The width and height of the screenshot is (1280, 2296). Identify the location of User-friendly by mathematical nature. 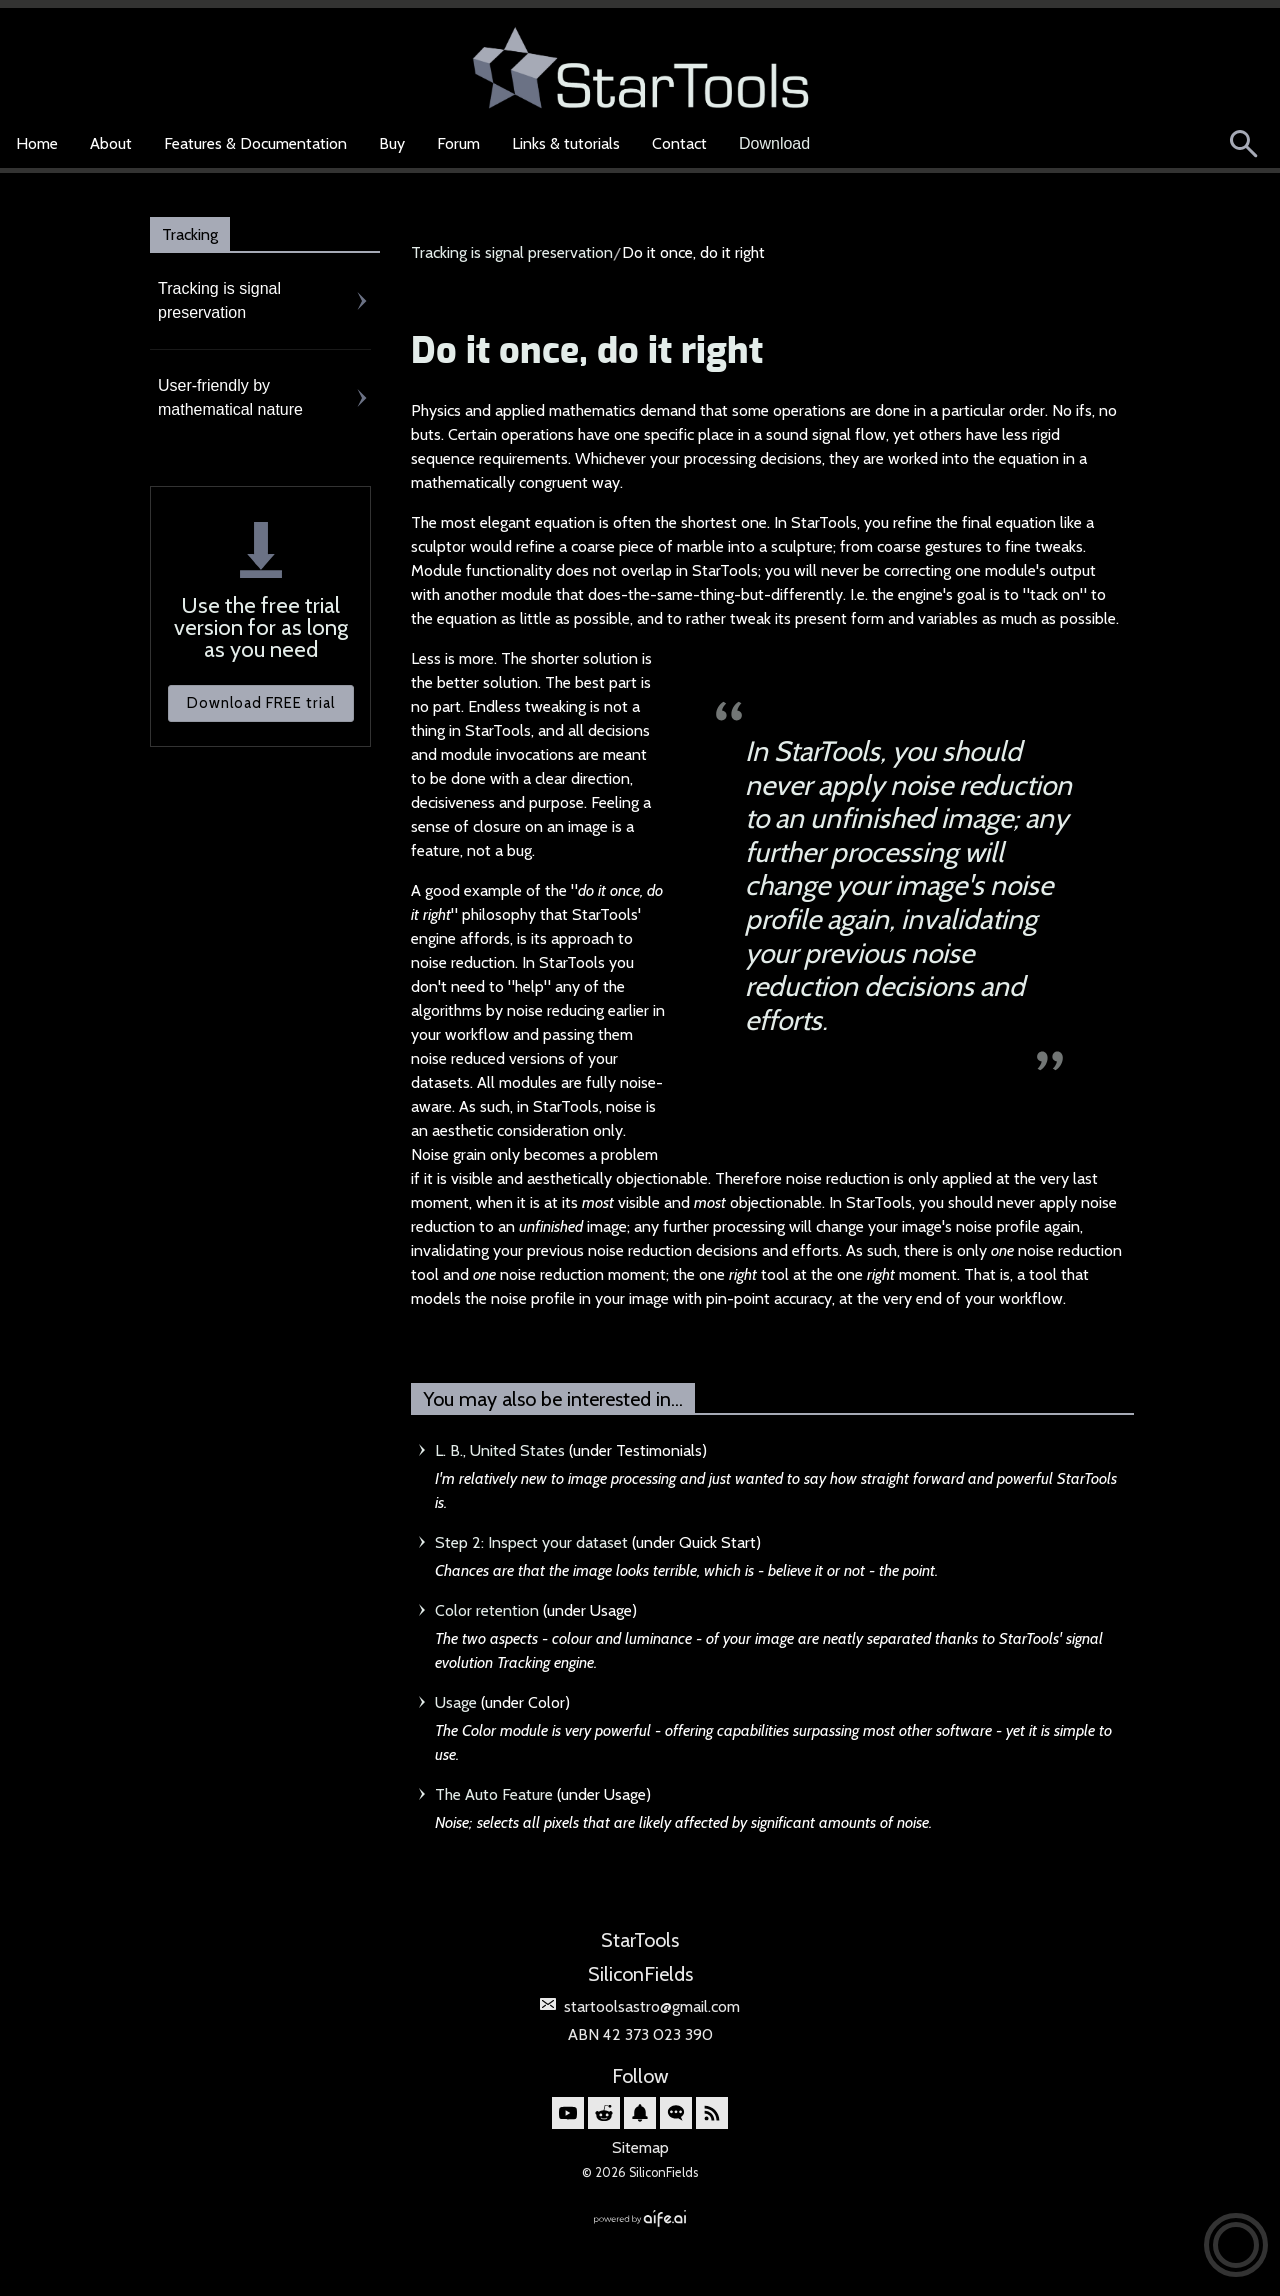
(230, 397).